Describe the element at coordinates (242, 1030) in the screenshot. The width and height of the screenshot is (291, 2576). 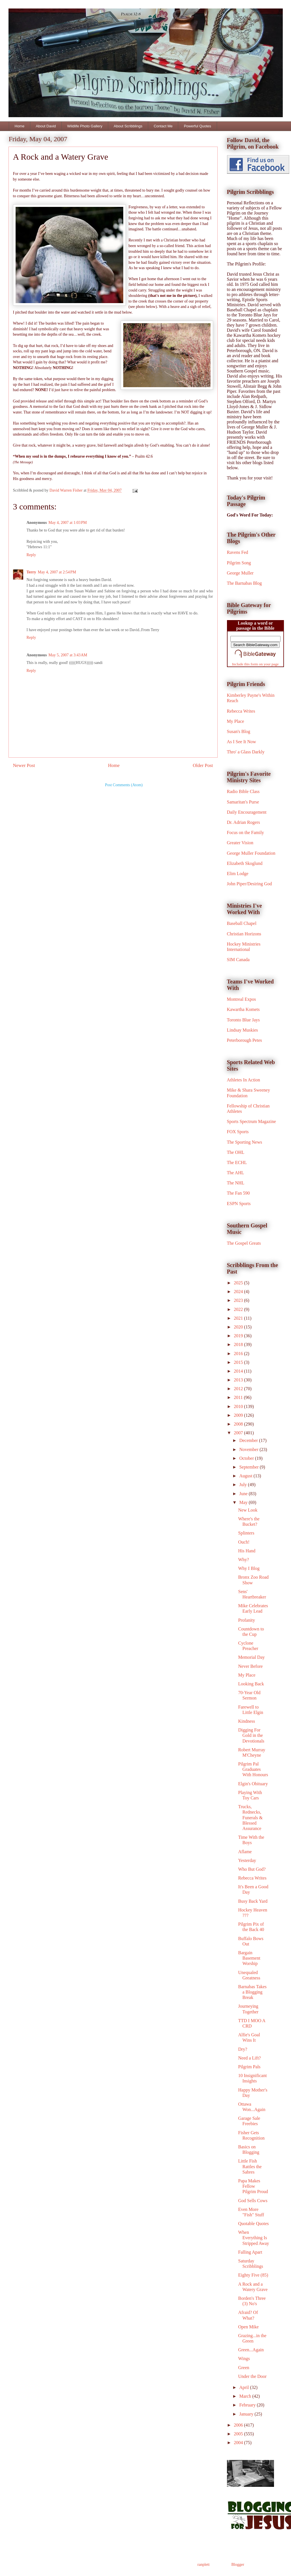
I see `Lindsay Muskies` at that location.